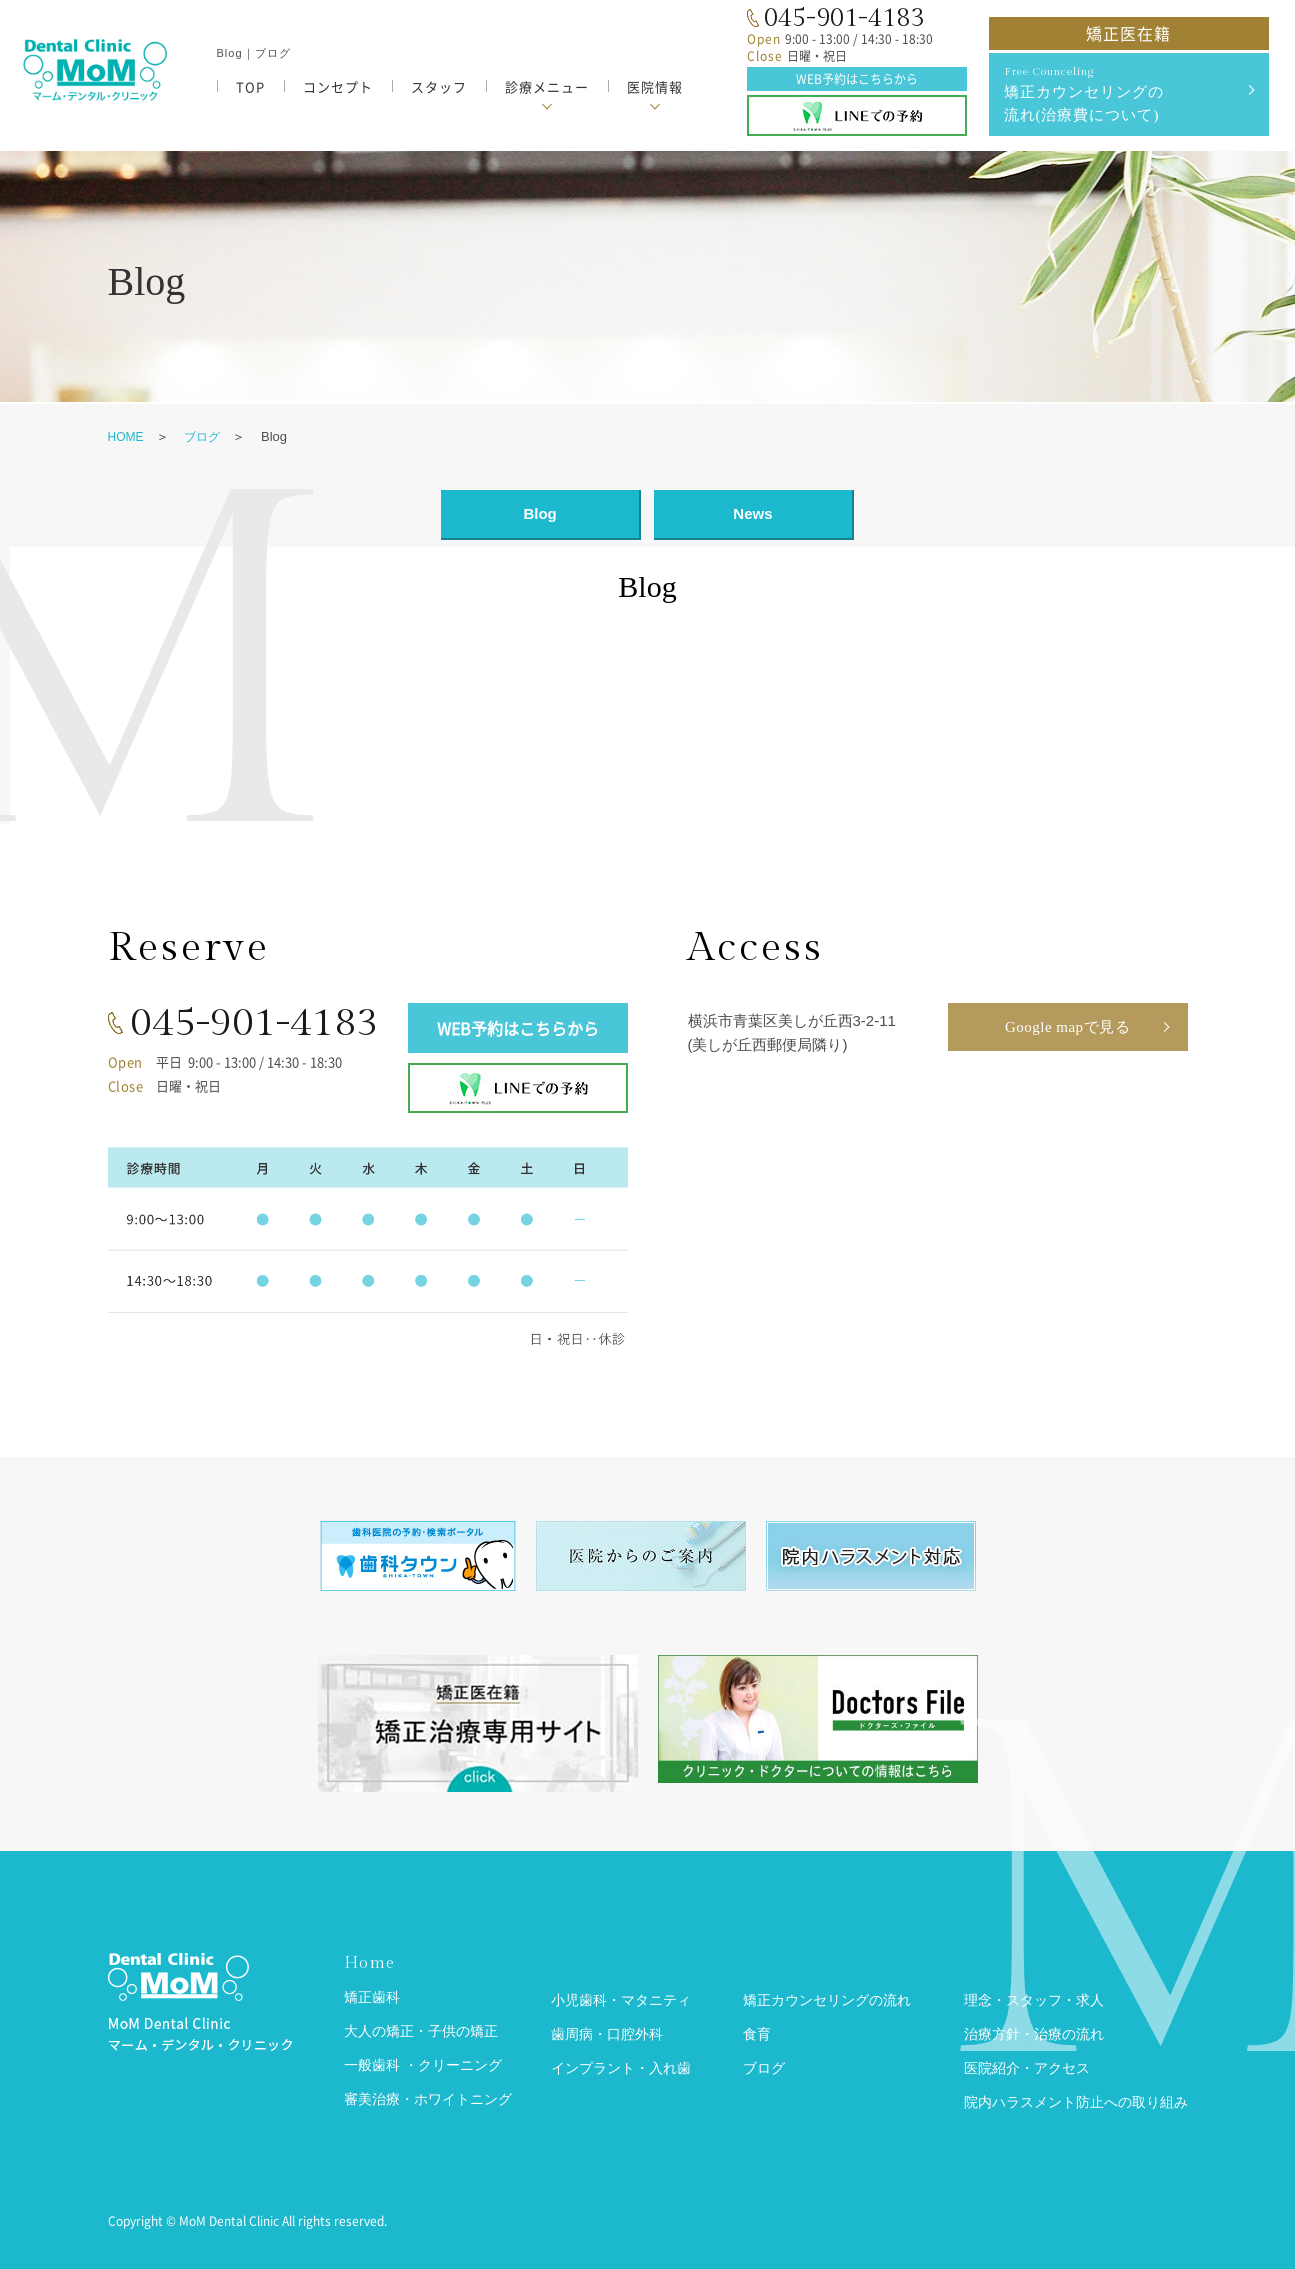  What do you see at coordinates (752, 513) in the screenshot?
I see `News` at bounding box center [752, 513].